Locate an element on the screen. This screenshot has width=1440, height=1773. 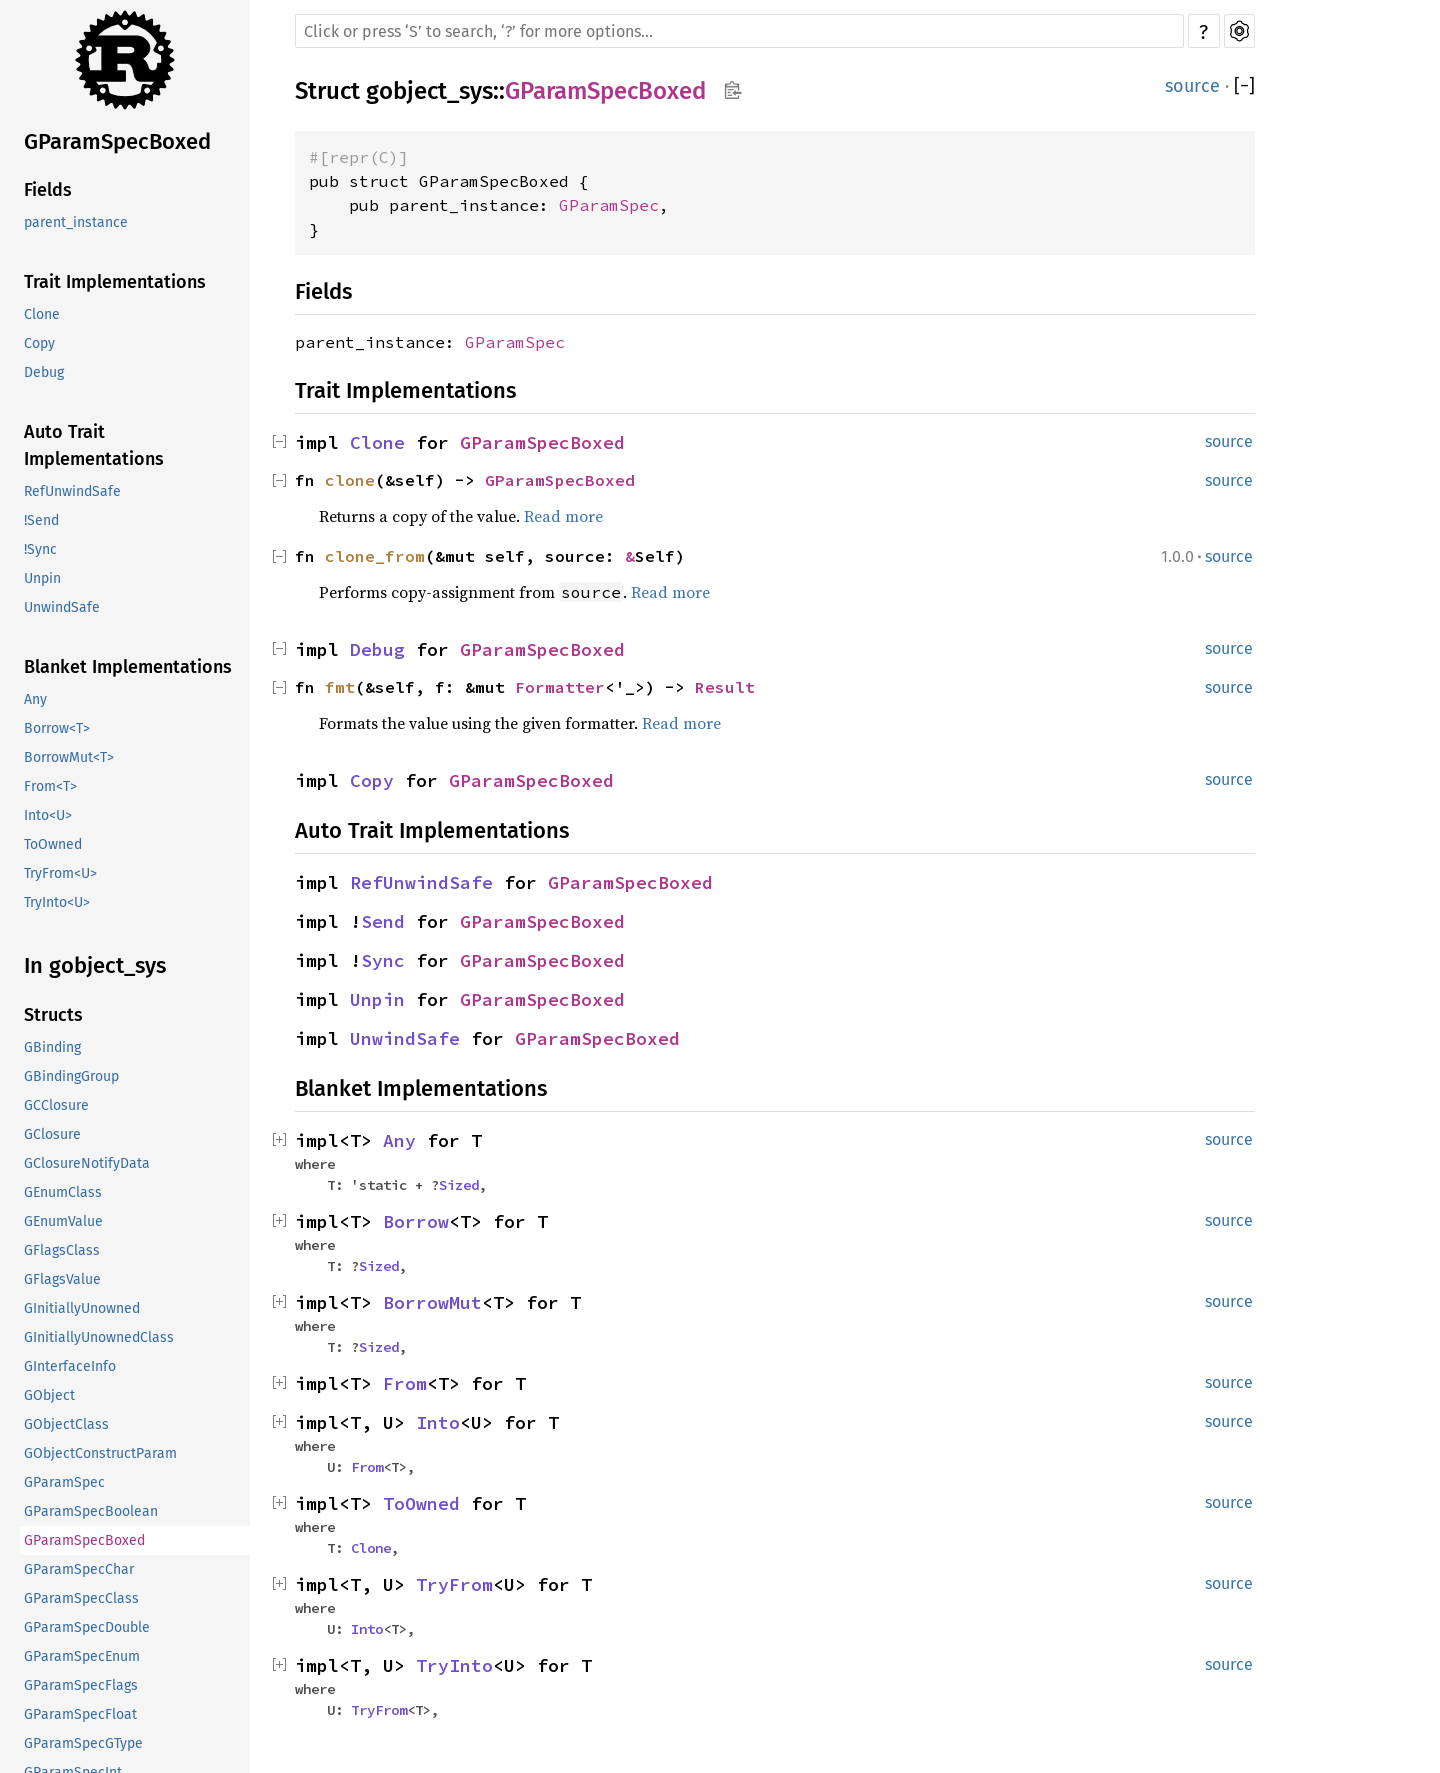
GEnumClass is located at coordinates (63, 1192).